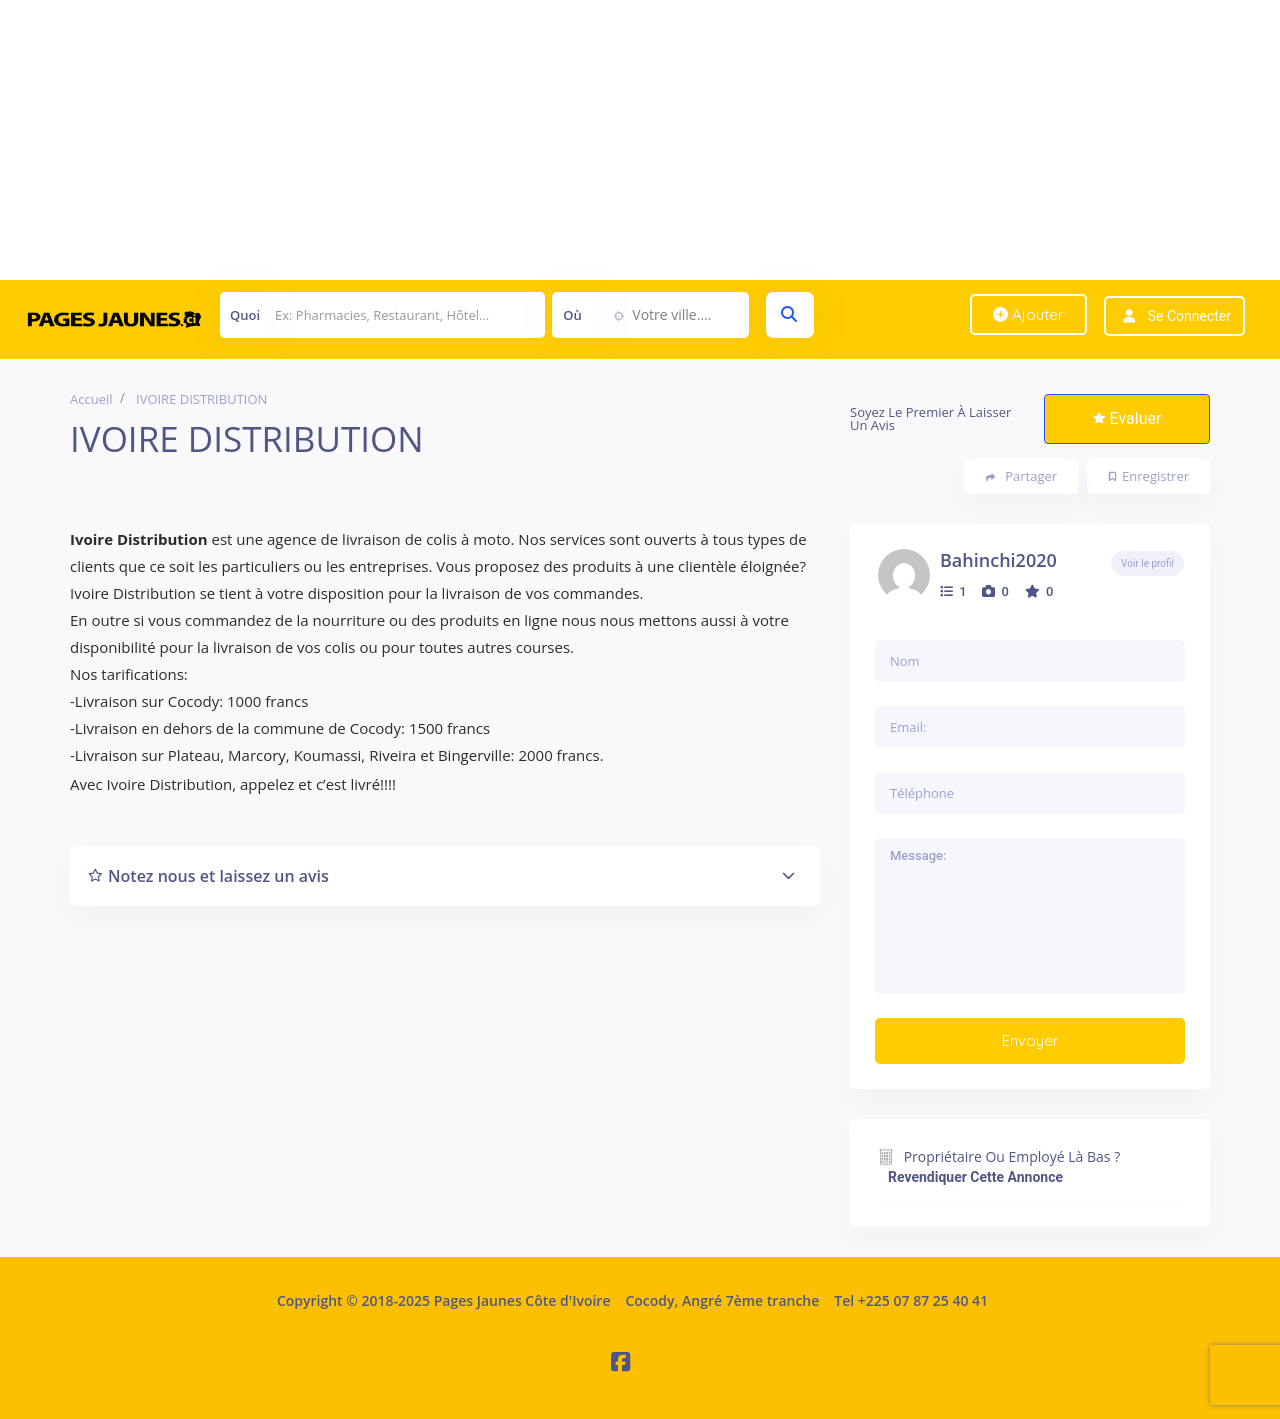  What do you see at coordinates (1028, 314) in the screenshot?
I see `Ajouter` at bounding box center [1028, 314].